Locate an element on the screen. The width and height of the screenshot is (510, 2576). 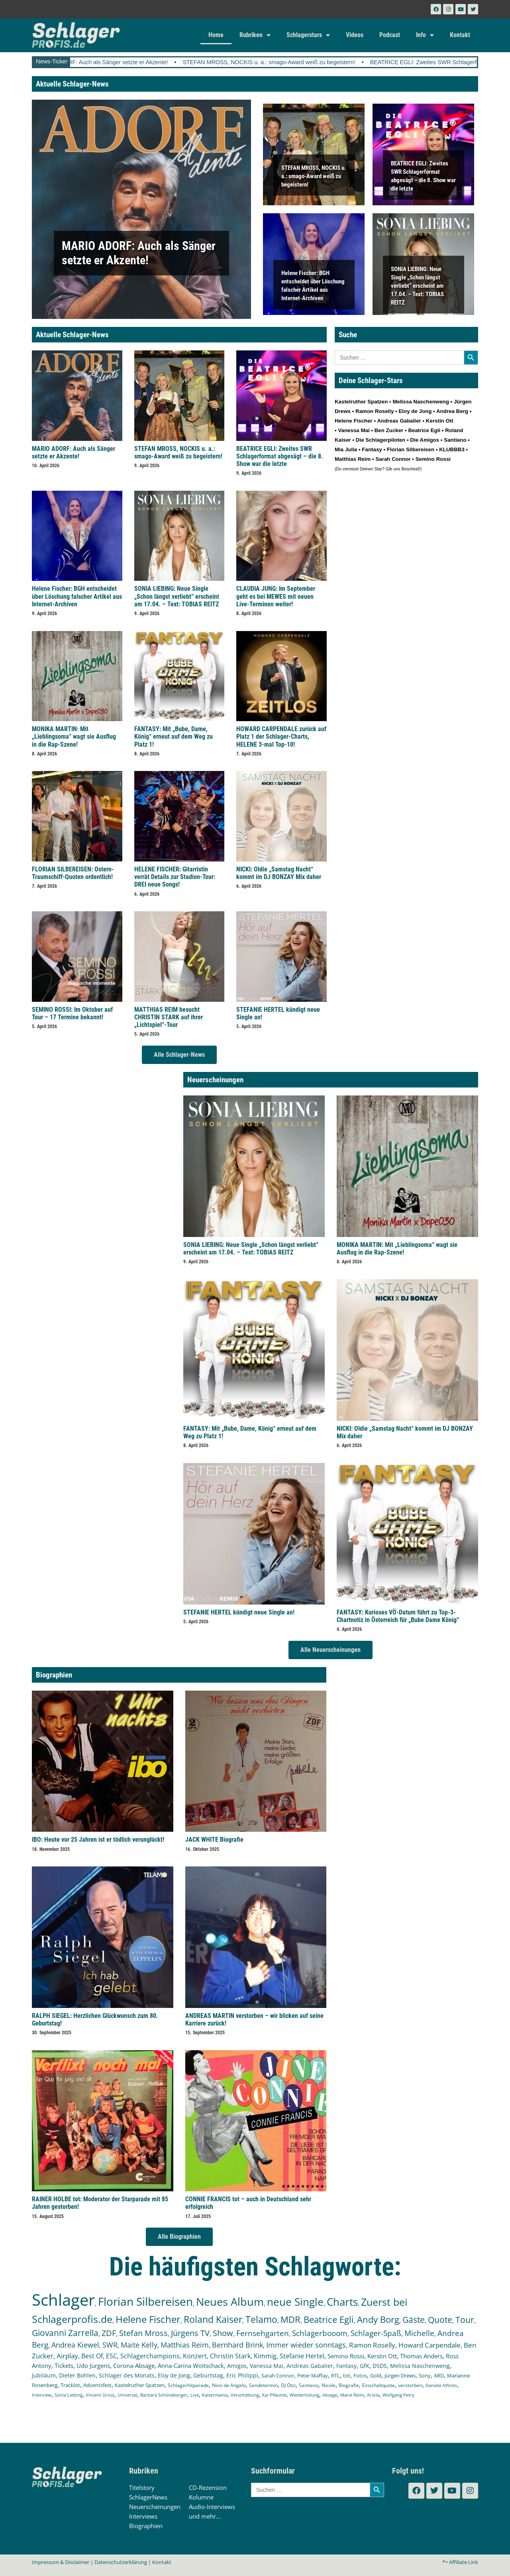
Die Schlagerpiloten is located at coordinates (380, 440).